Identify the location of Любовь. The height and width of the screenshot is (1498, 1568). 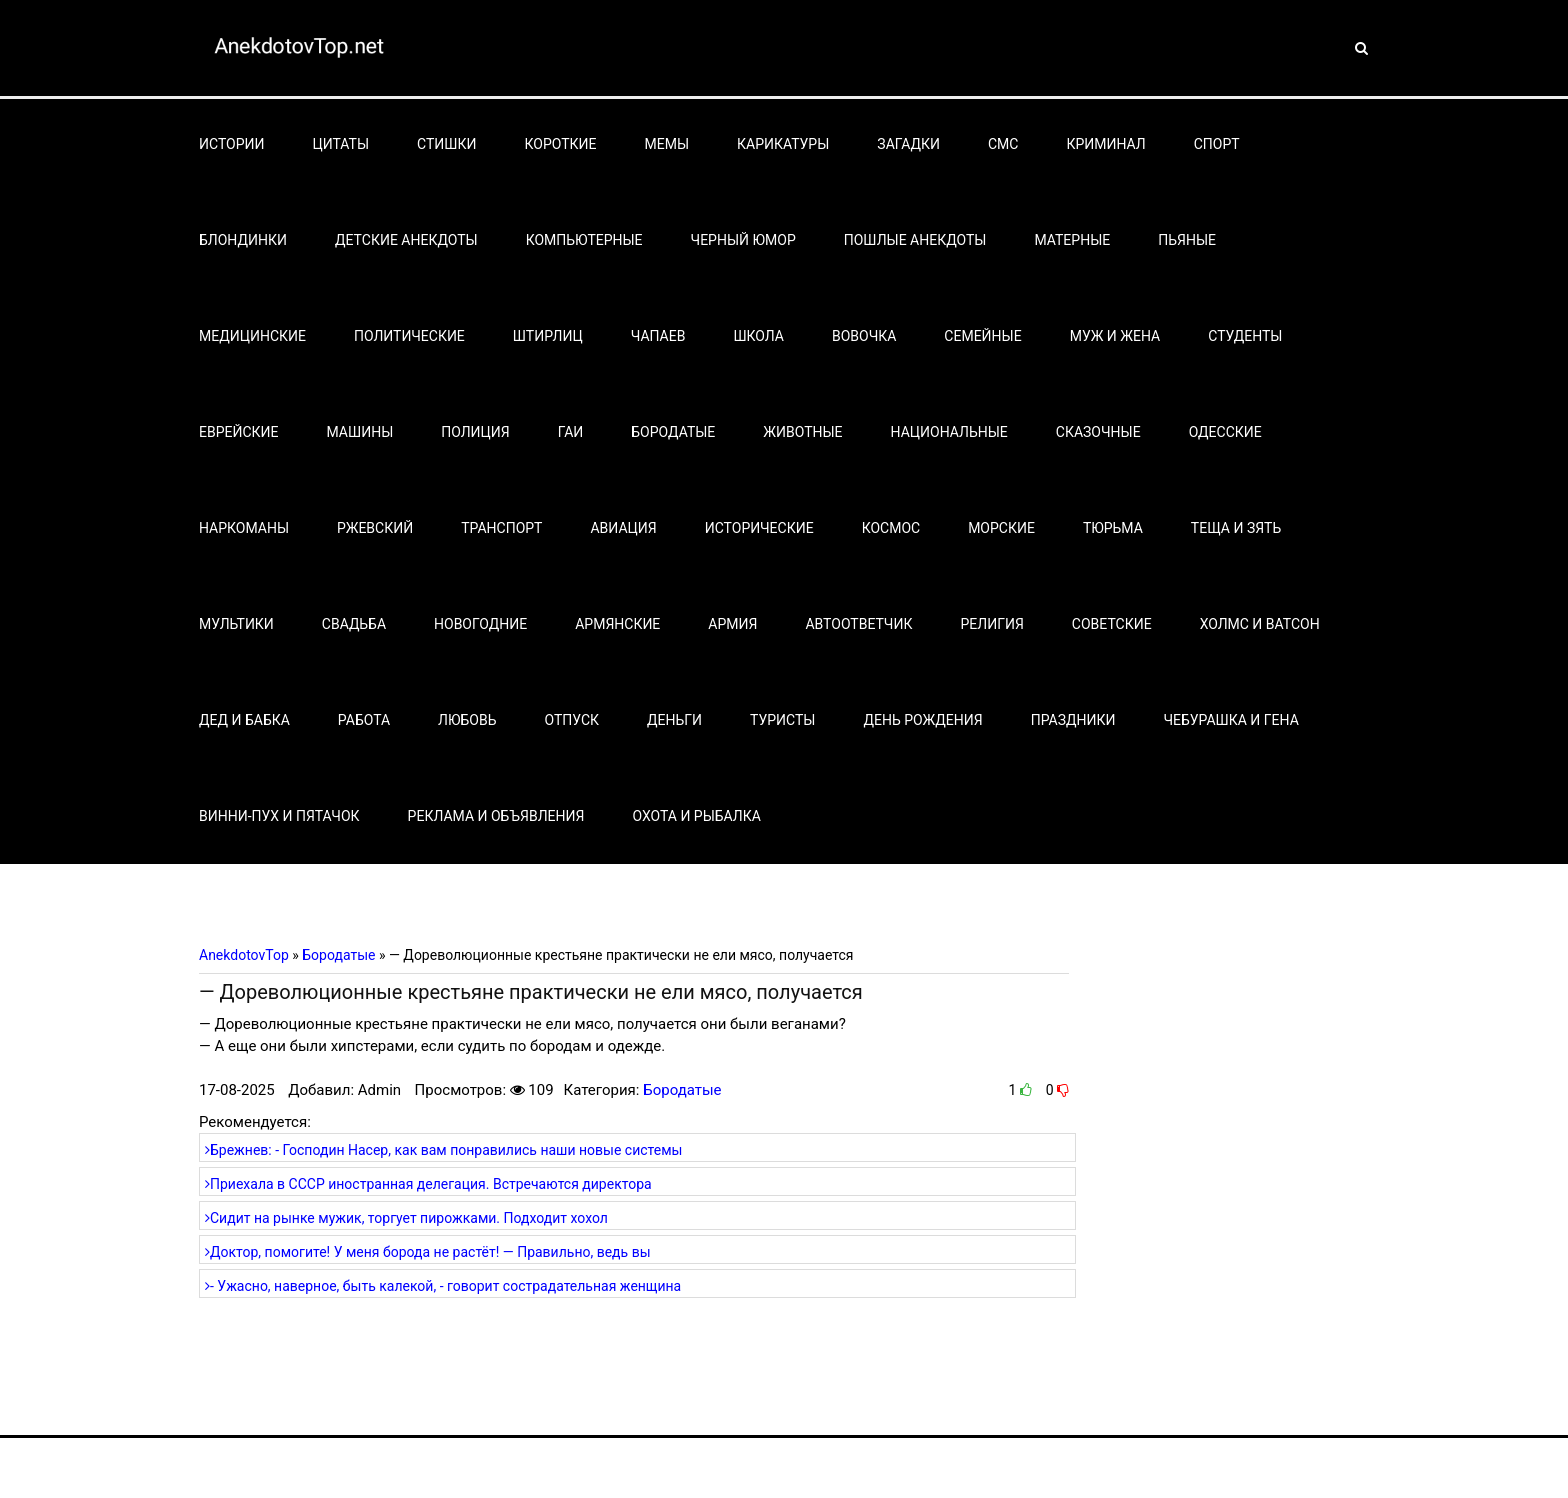
(467, 720).